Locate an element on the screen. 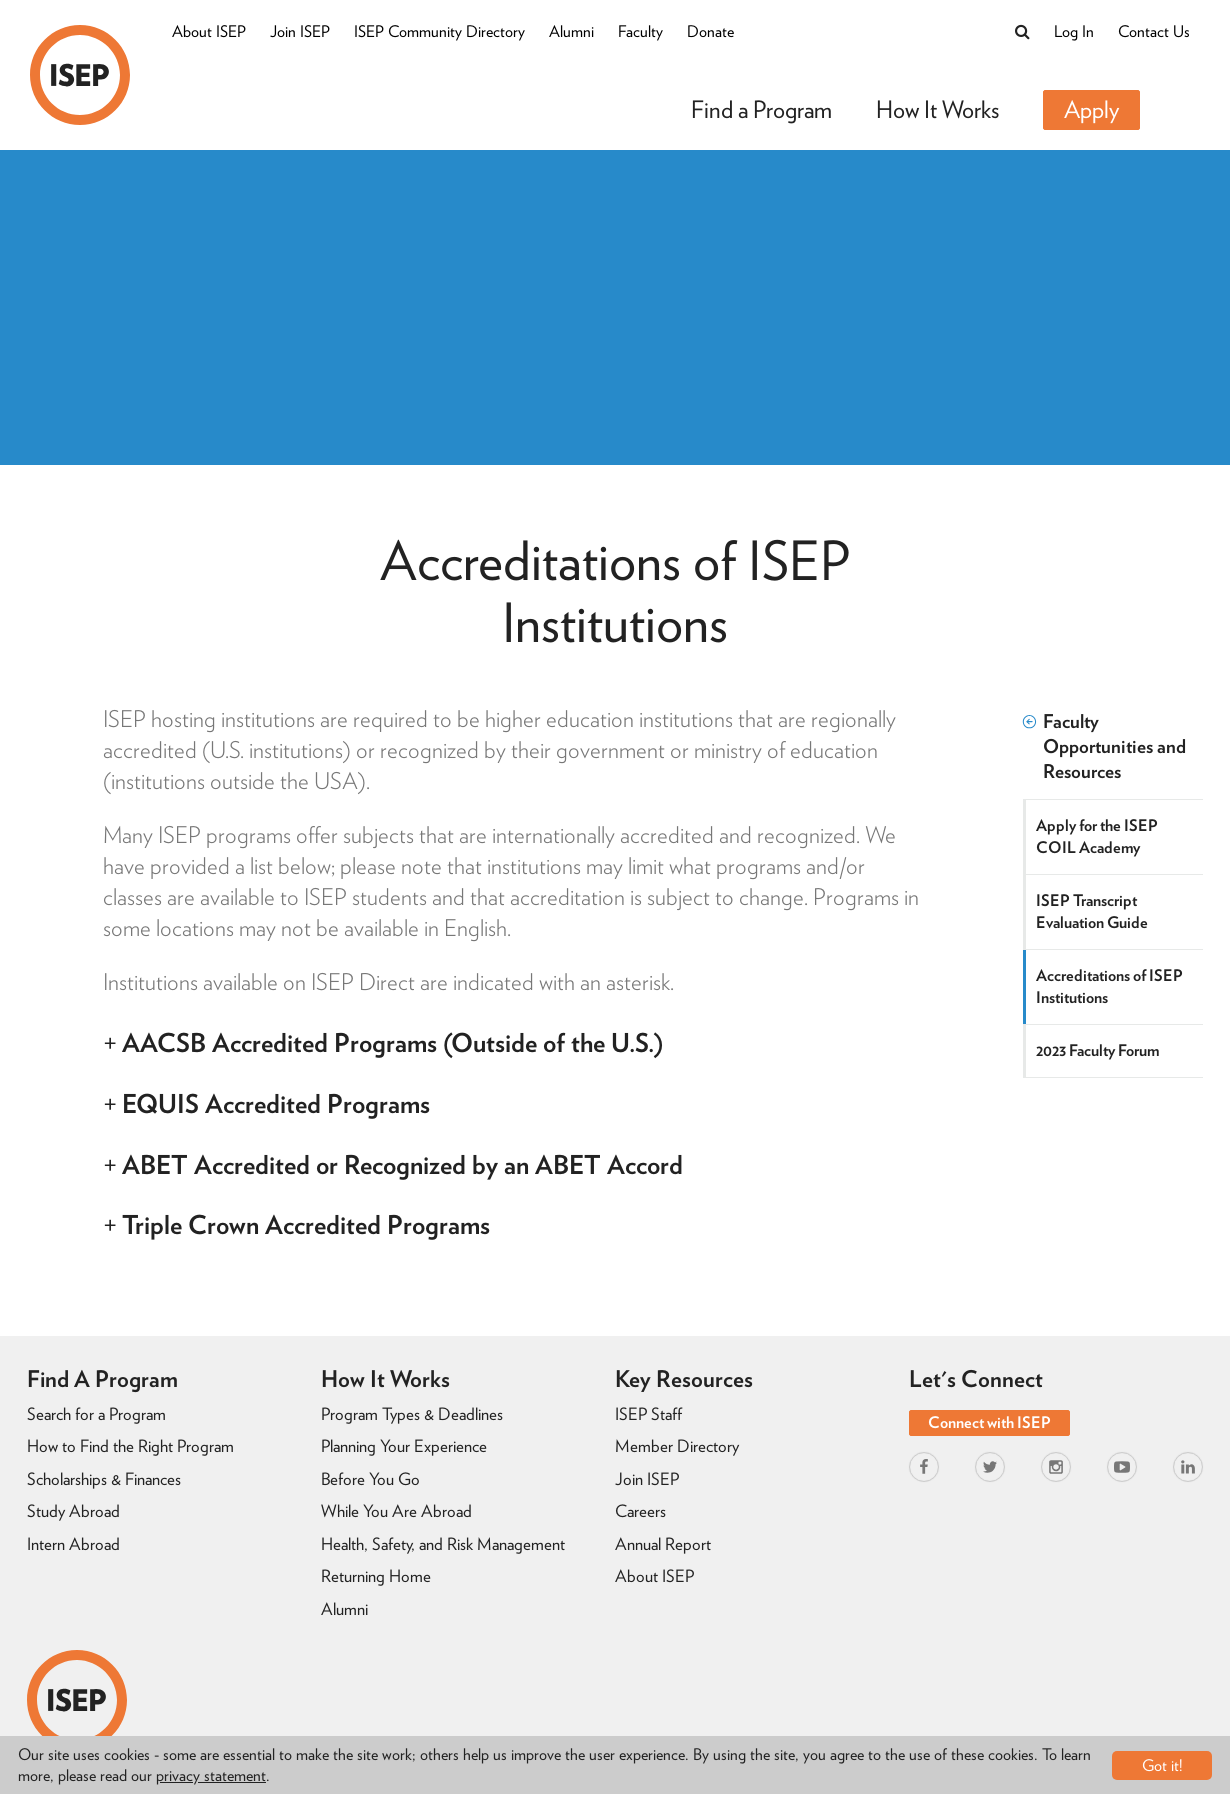 The height and width of the screenshot is (1794, 1230). ISEP Community Directory is located at coordinates (439, 31).